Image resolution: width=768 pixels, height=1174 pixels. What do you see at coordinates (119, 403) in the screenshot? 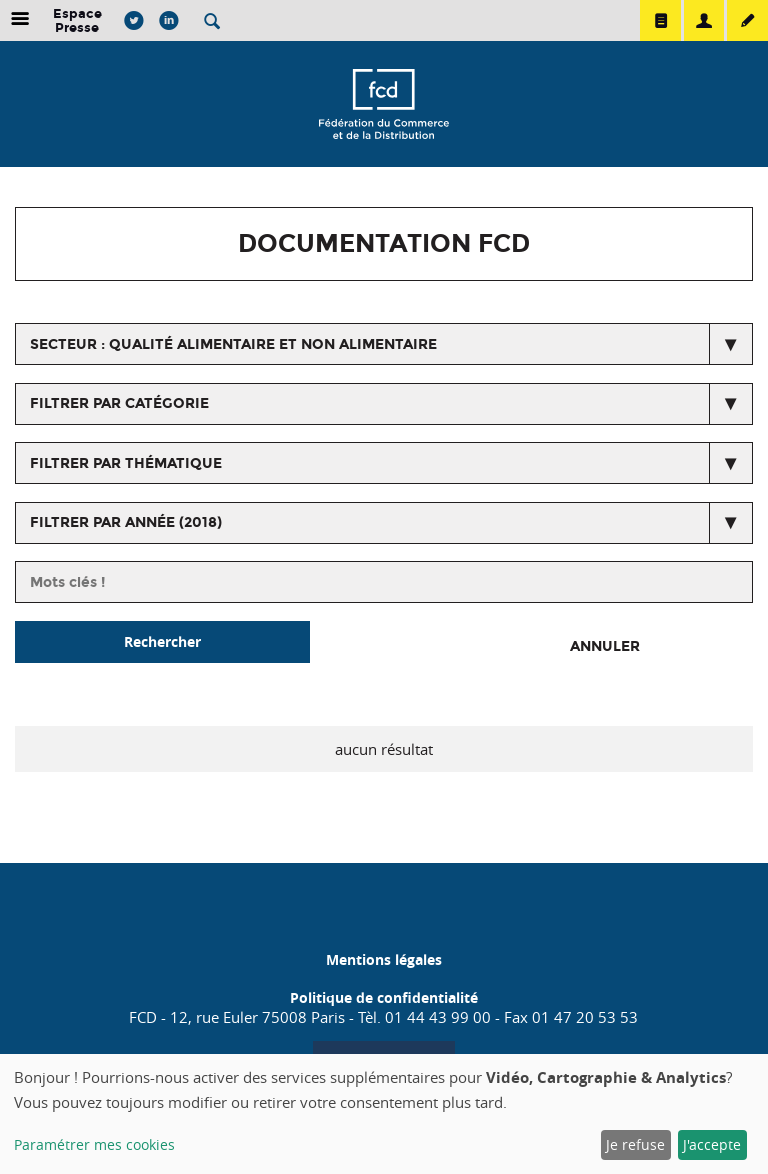
I see `Filtrer par catégorie` at bounding box center [119, 403].